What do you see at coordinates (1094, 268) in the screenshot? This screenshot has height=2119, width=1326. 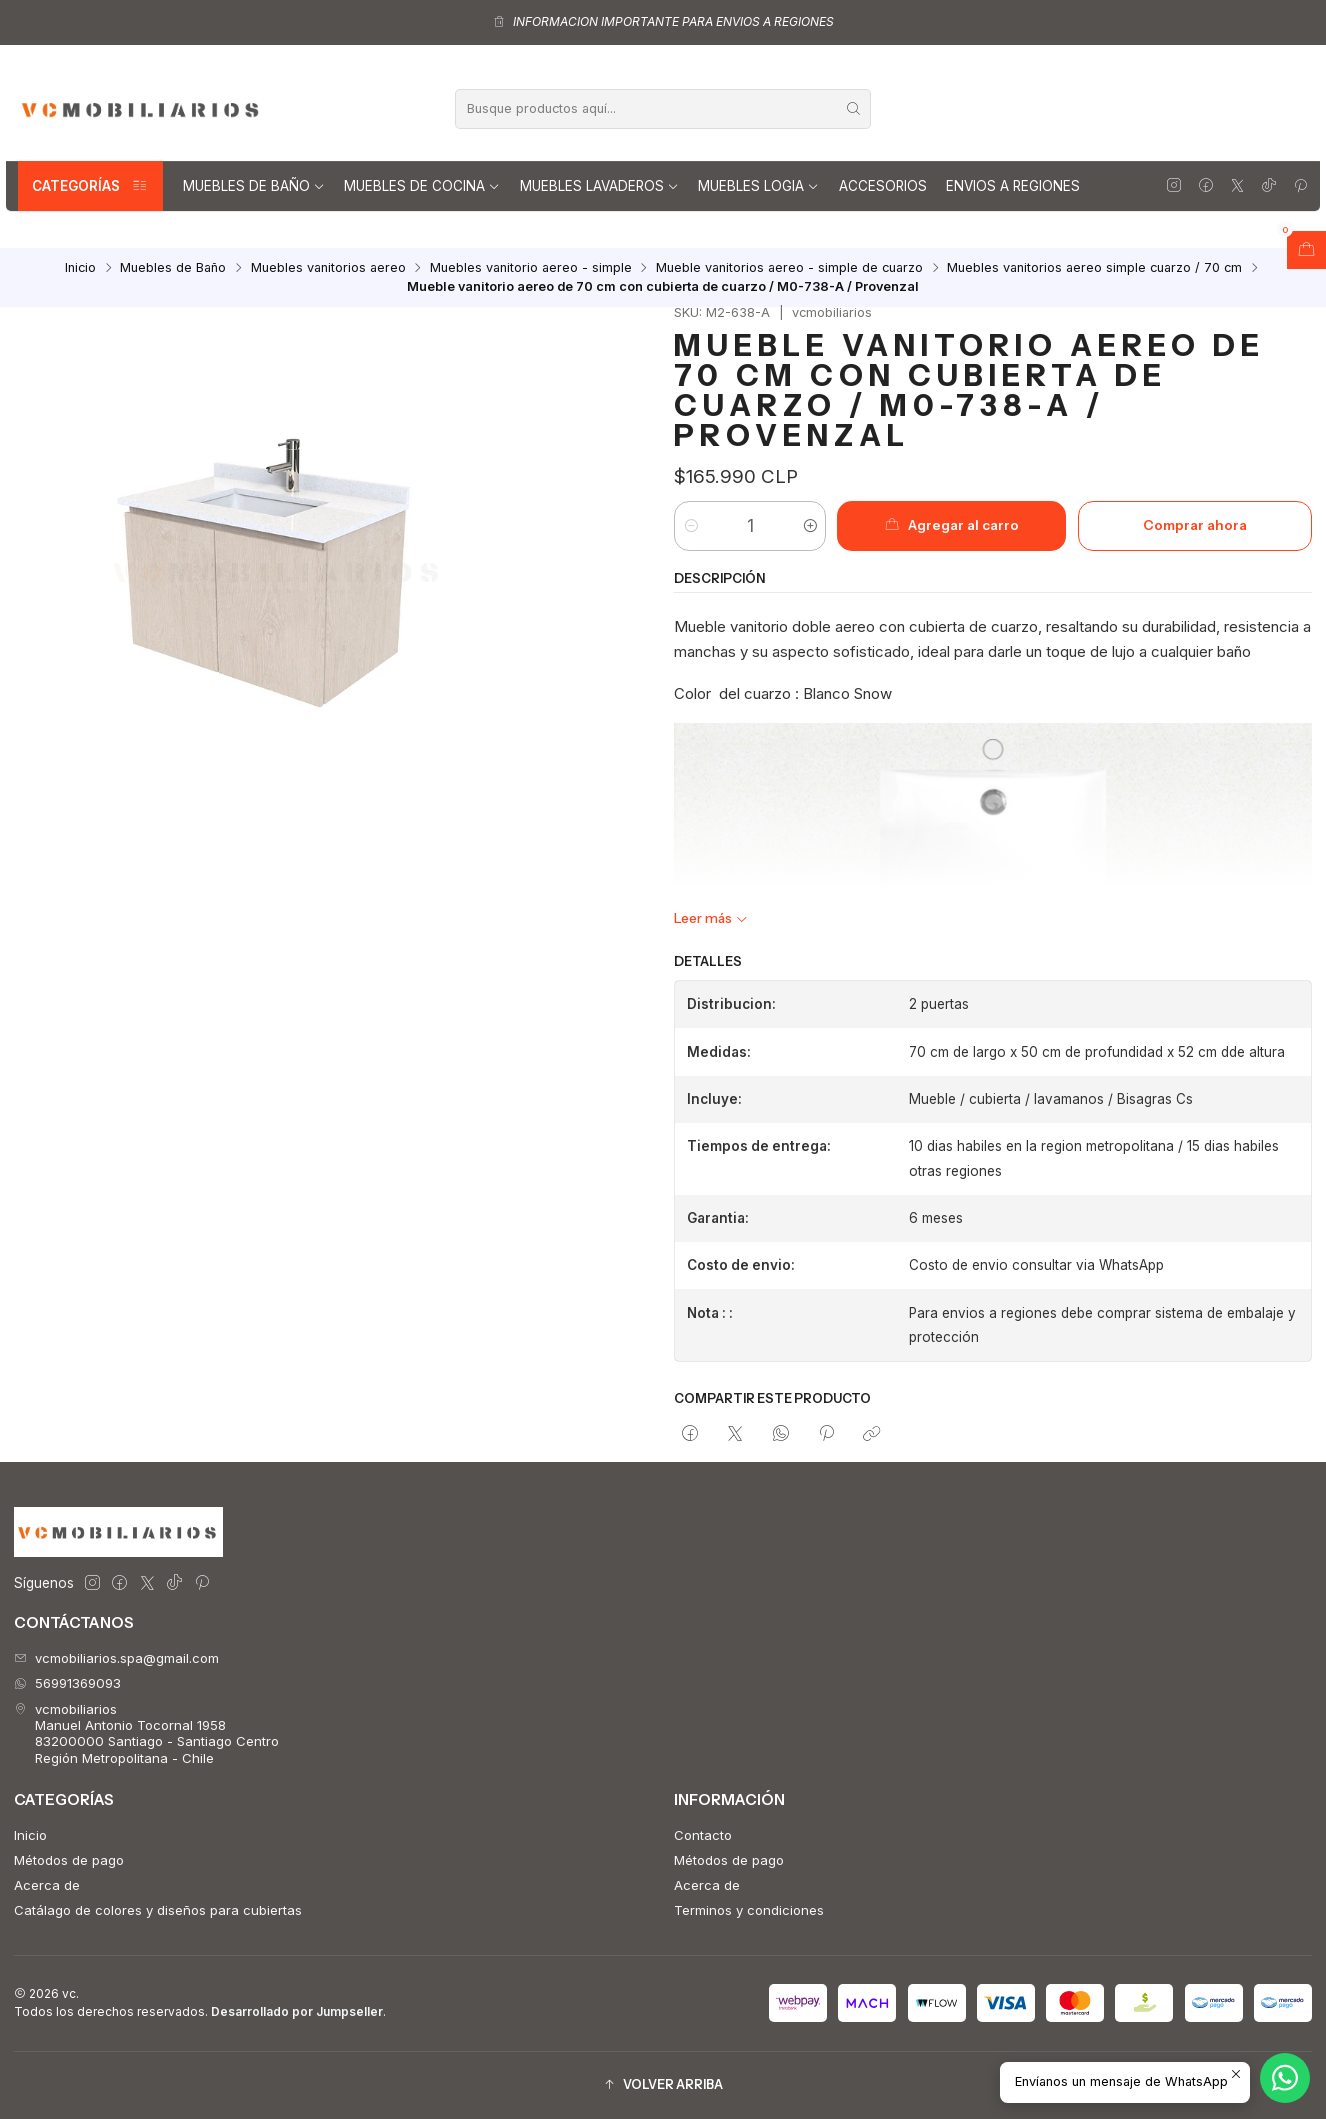 I see `Muebles vanitorios aereo simple cuarzo / 70 cm` at bounding box center [1094, 268].